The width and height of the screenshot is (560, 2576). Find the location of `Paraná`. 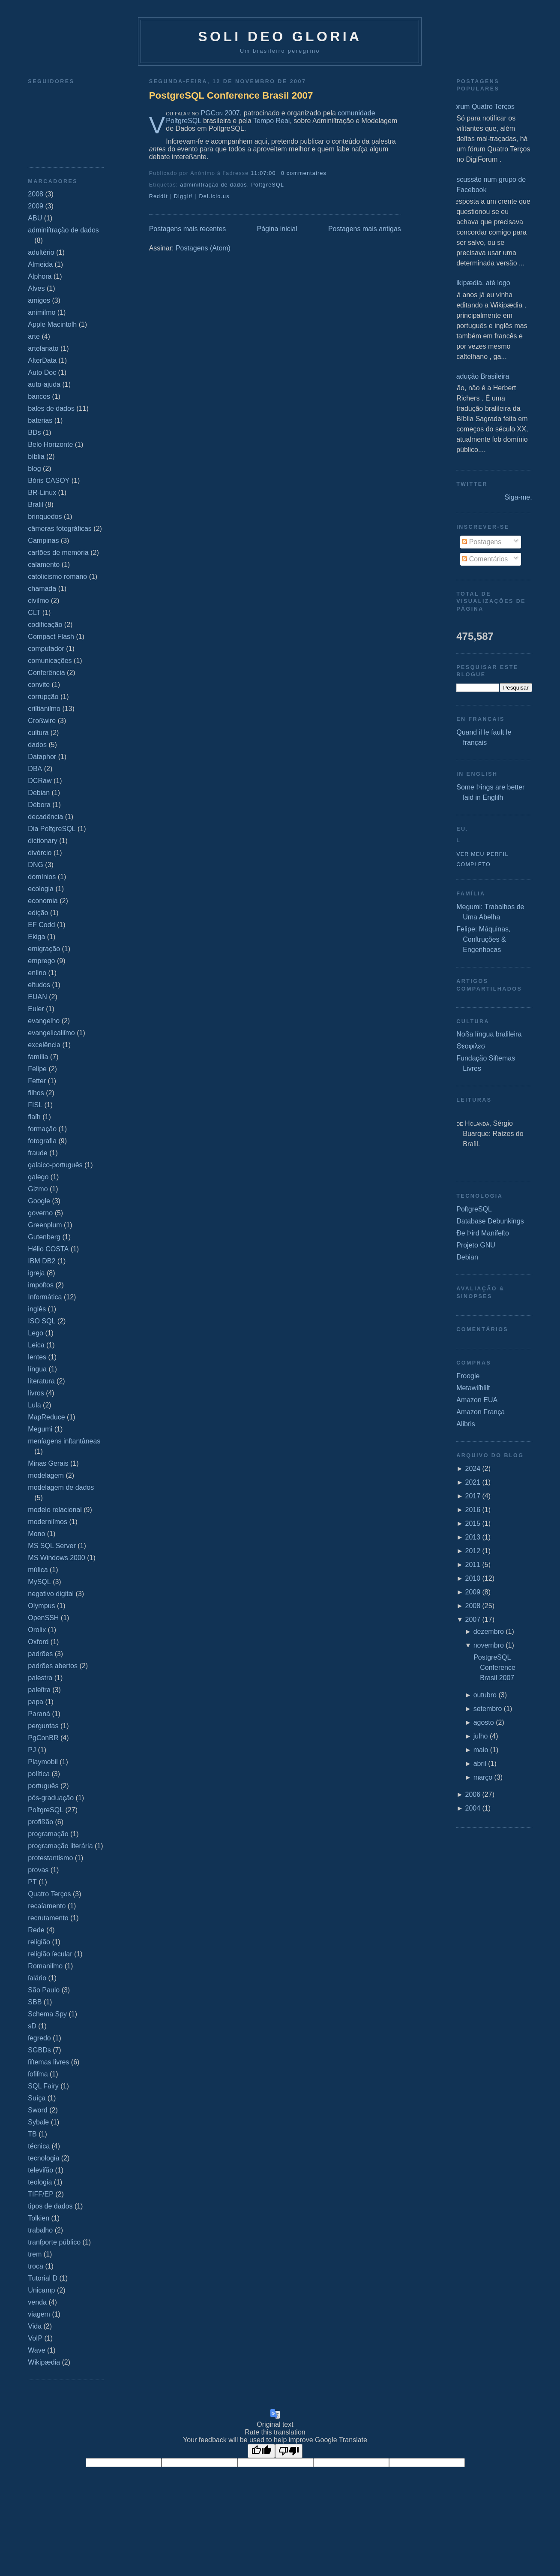

Paraná is located at coordinates (39, 1713).